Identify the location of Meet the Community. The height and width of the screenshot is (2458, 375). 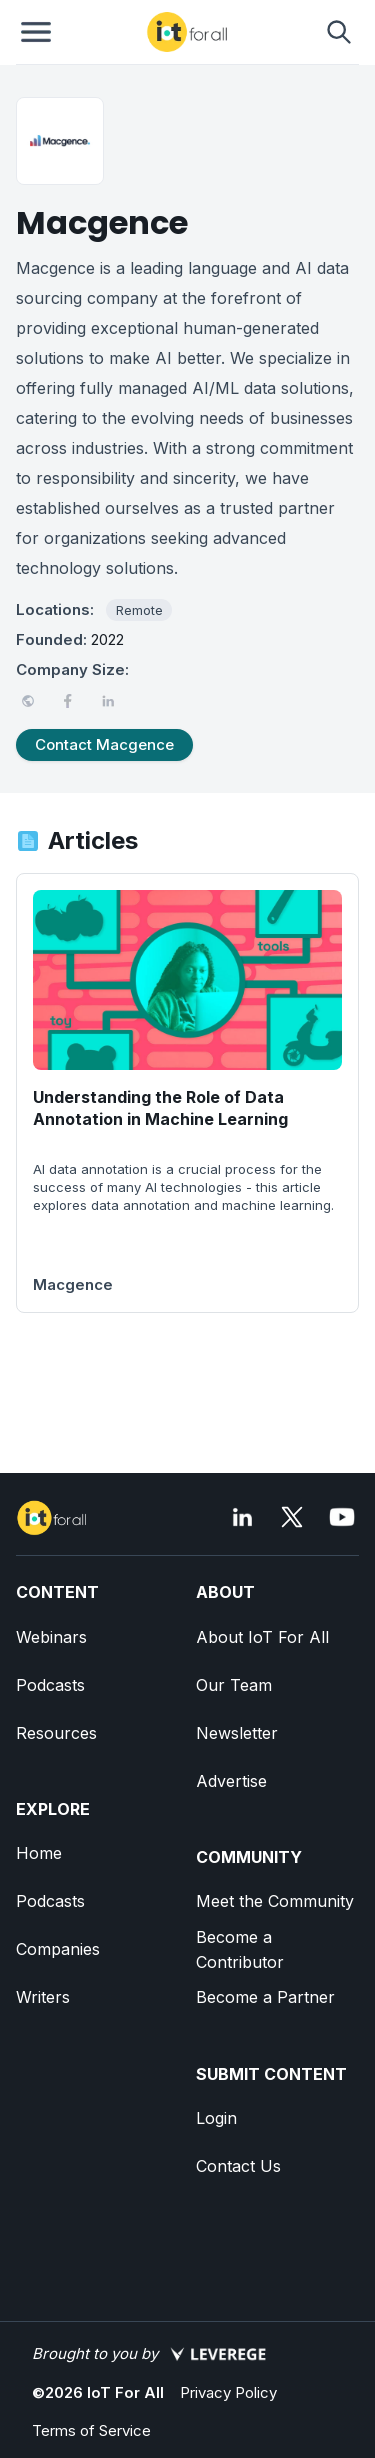
(275, 1901).